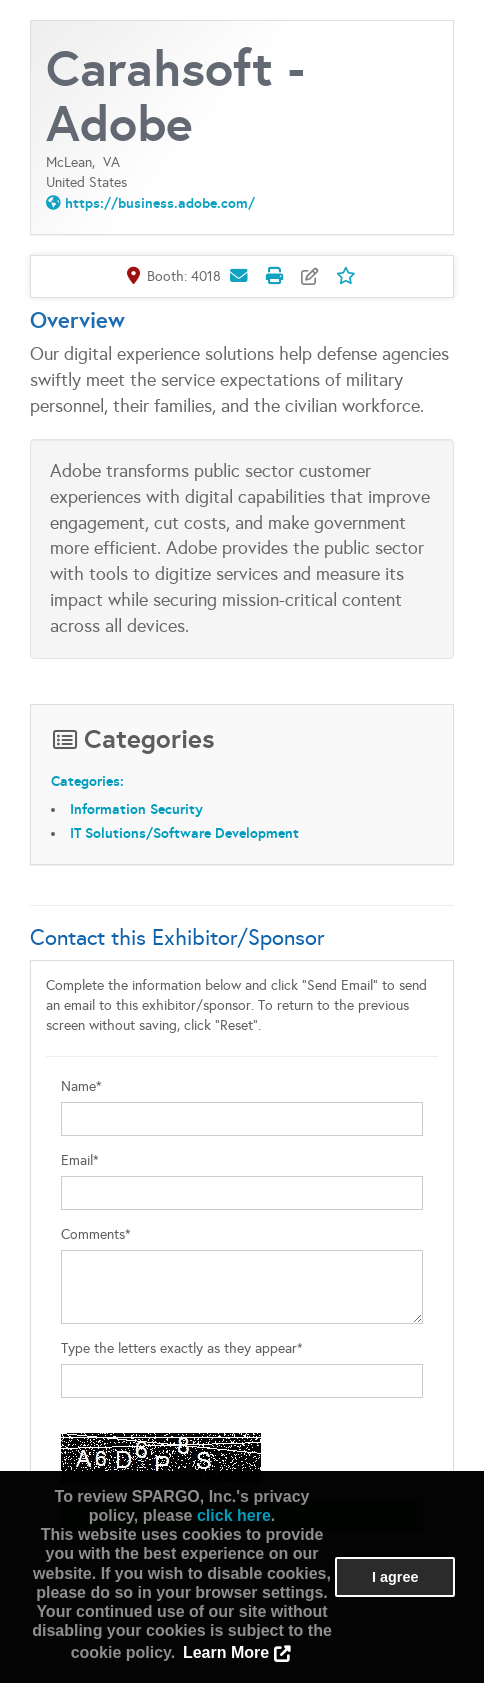  What do you see at coordinates (182, 1348) in the screenshot?
I see `Type the letters exactly as they appear*` at bounding box center [182, 1348].